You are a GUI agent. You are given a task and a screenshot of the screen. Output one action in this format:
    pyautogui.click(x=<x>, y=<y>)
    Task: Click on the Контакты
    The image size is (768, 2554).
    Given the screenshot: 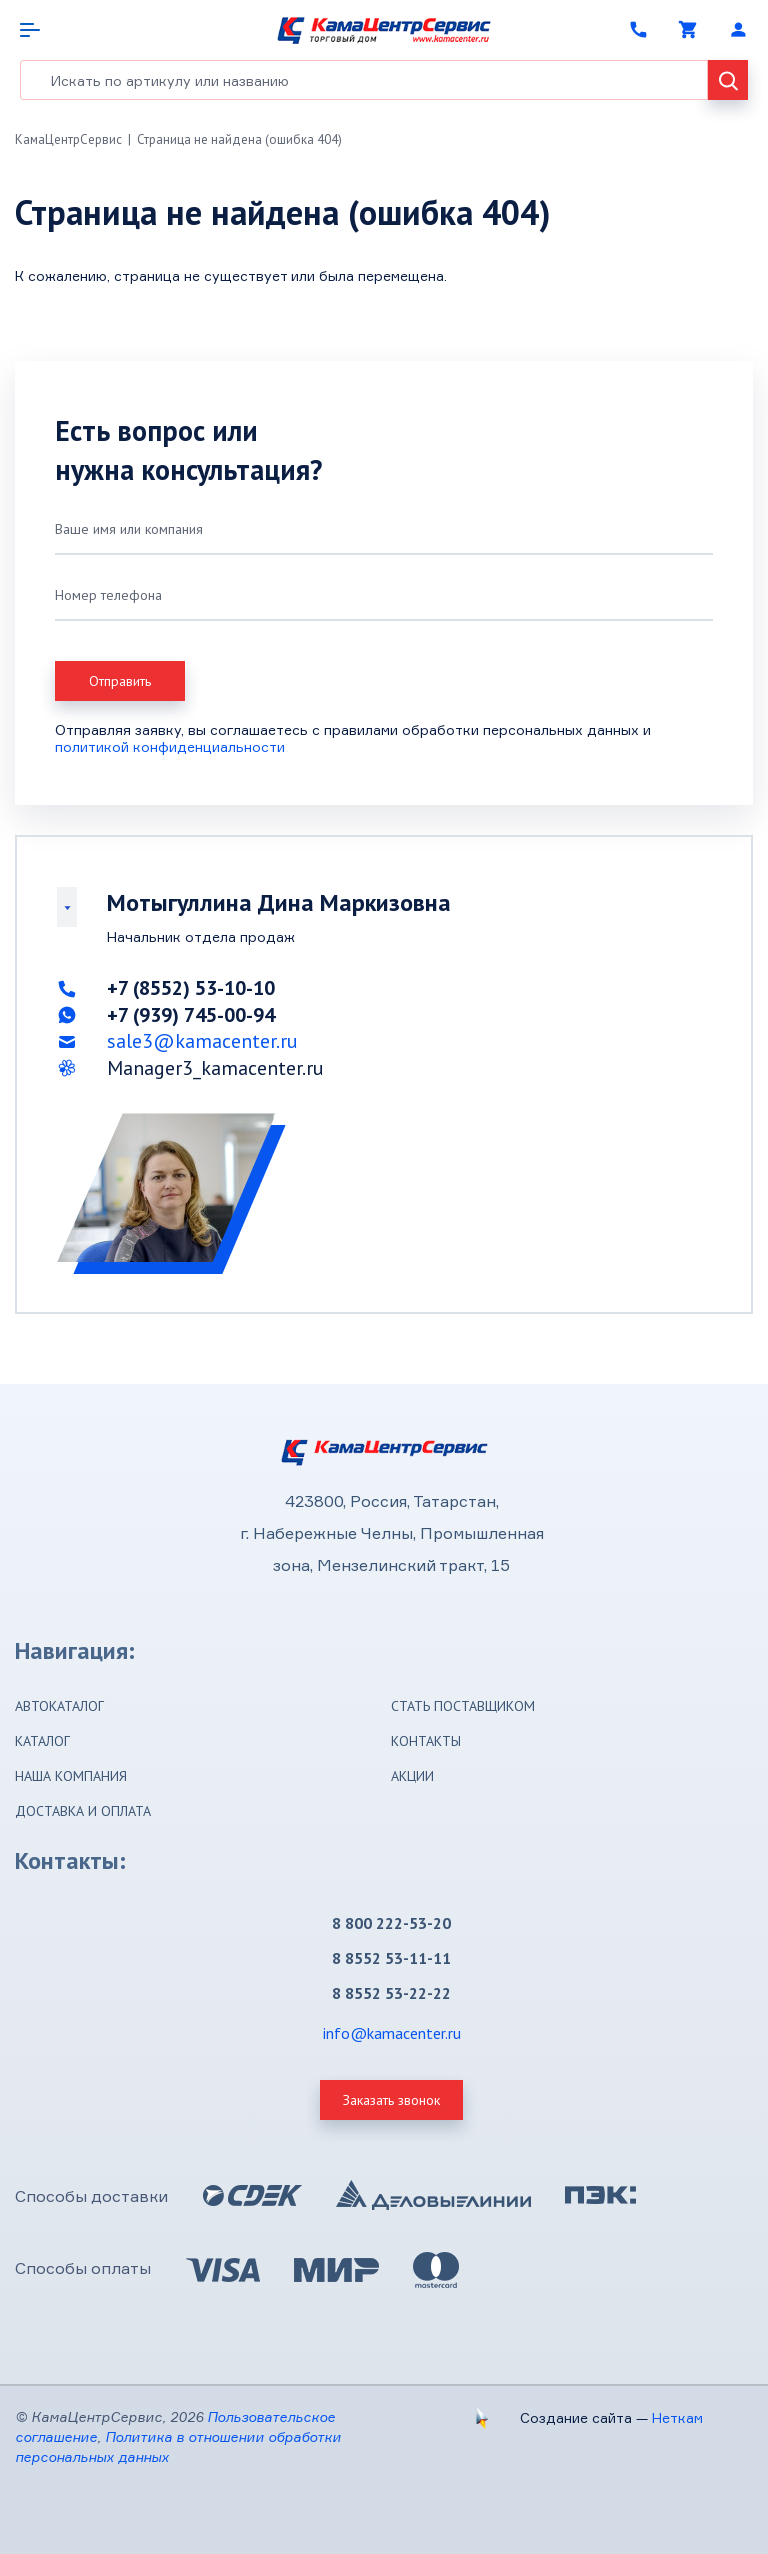 What is the action you would take?
    pyautogui.click(x=426, y=1741)
    